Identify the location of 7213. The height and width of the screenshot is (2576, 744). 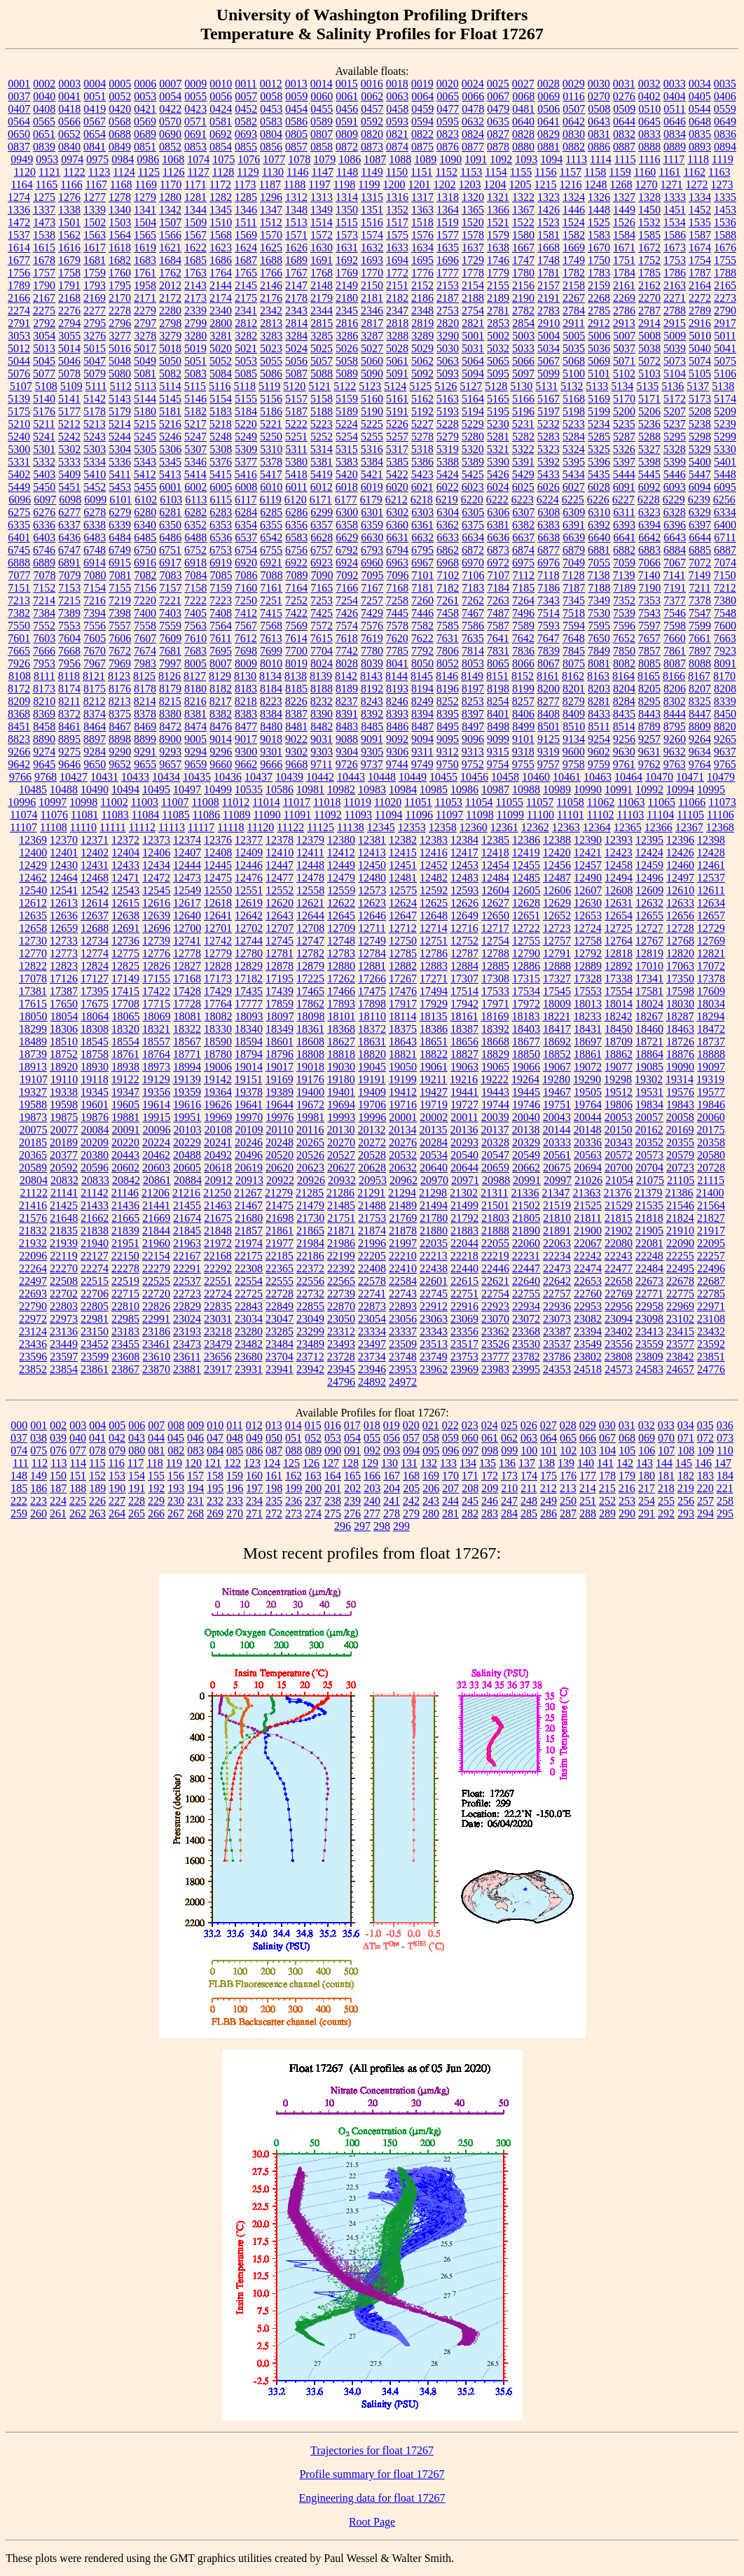
(19, 600).